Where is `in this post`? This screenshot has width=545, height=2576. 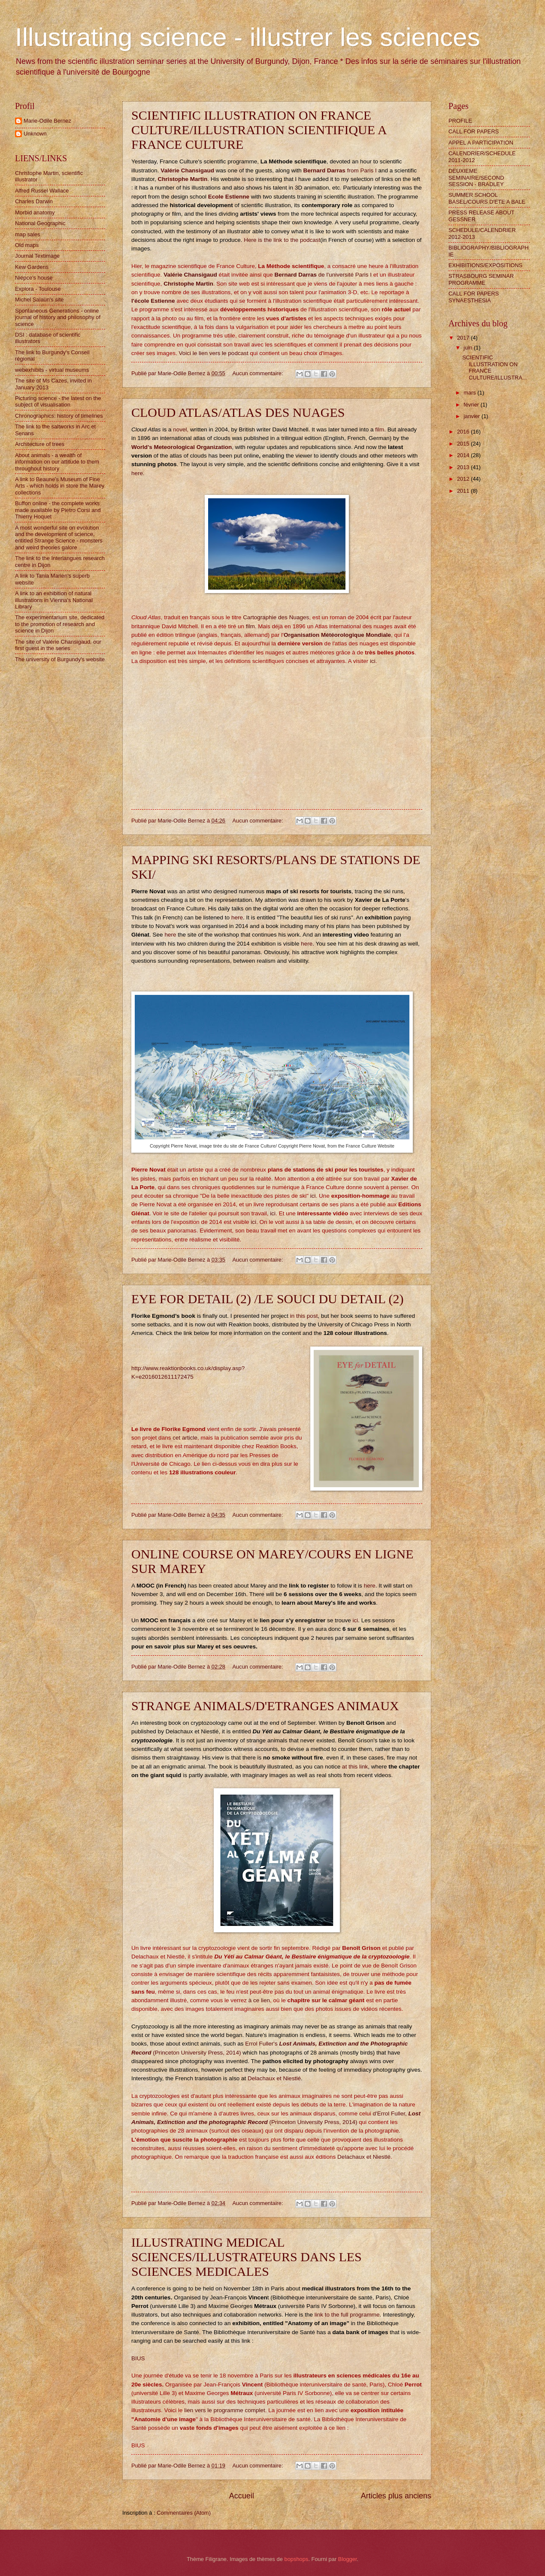
in this post is located at coordinates (304, 1316).